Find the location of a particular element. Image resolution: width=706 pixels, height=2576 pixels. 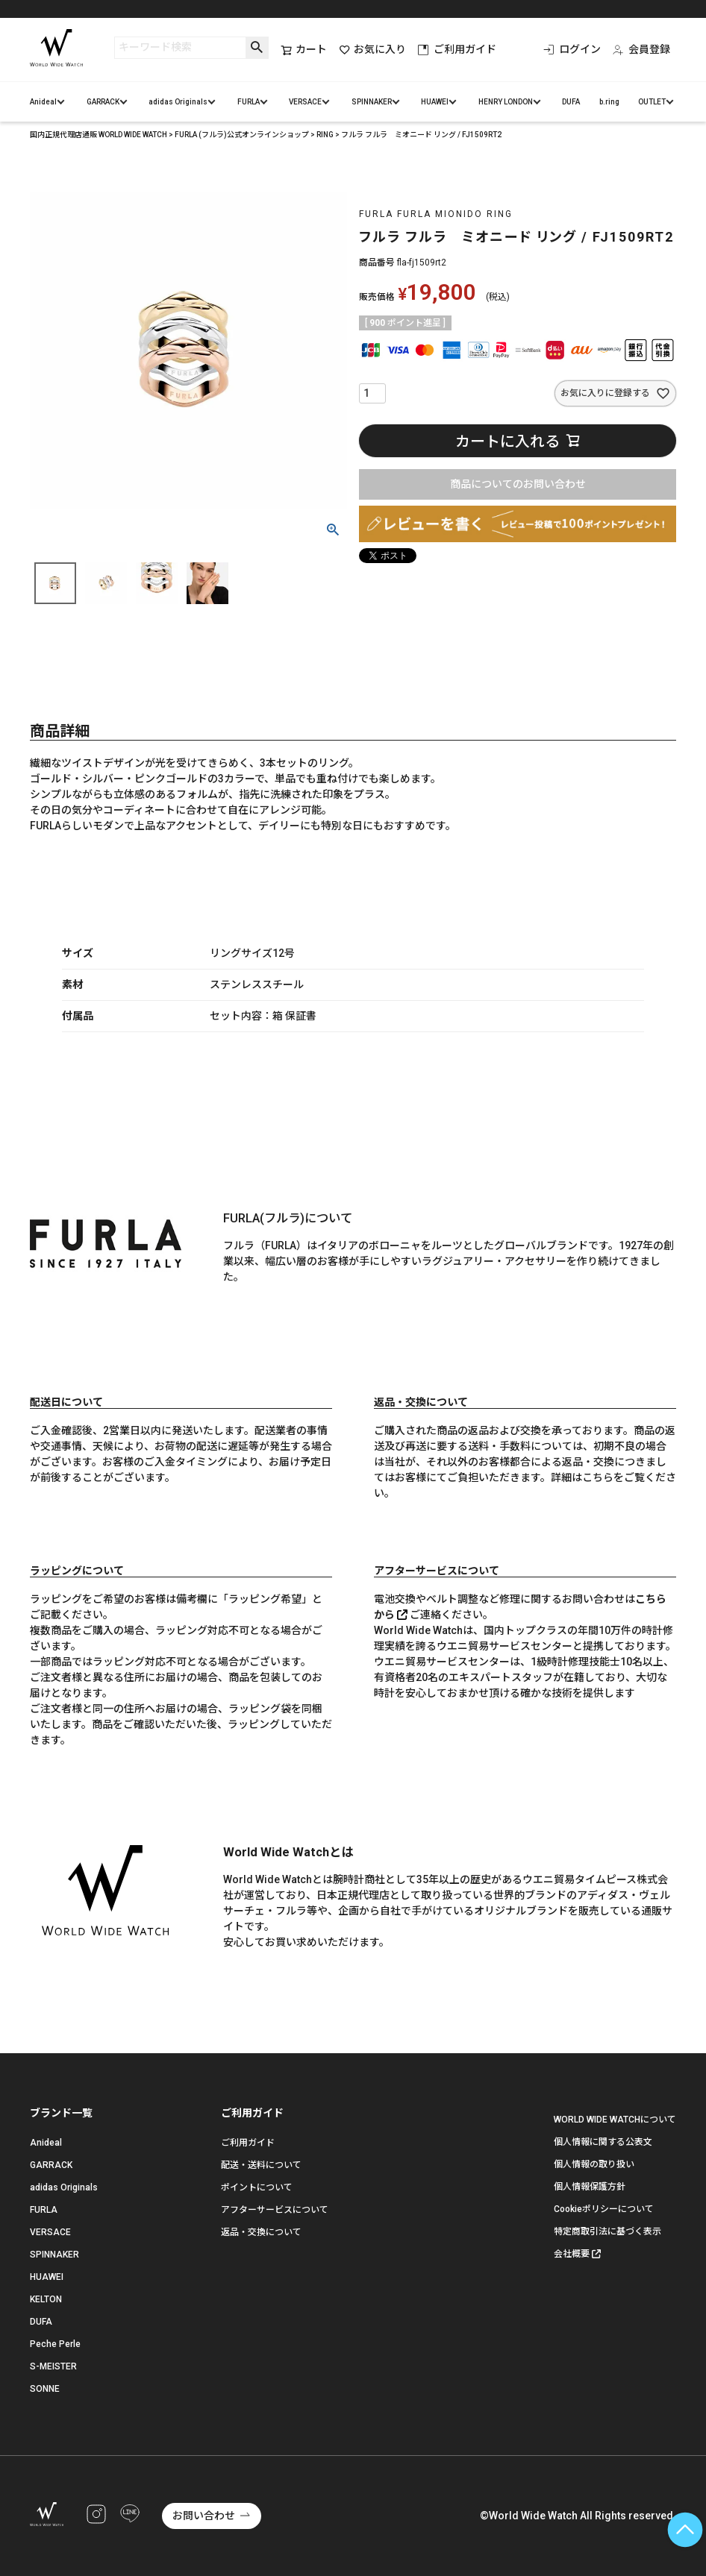

DUFA is located at coordinates (571, 102).